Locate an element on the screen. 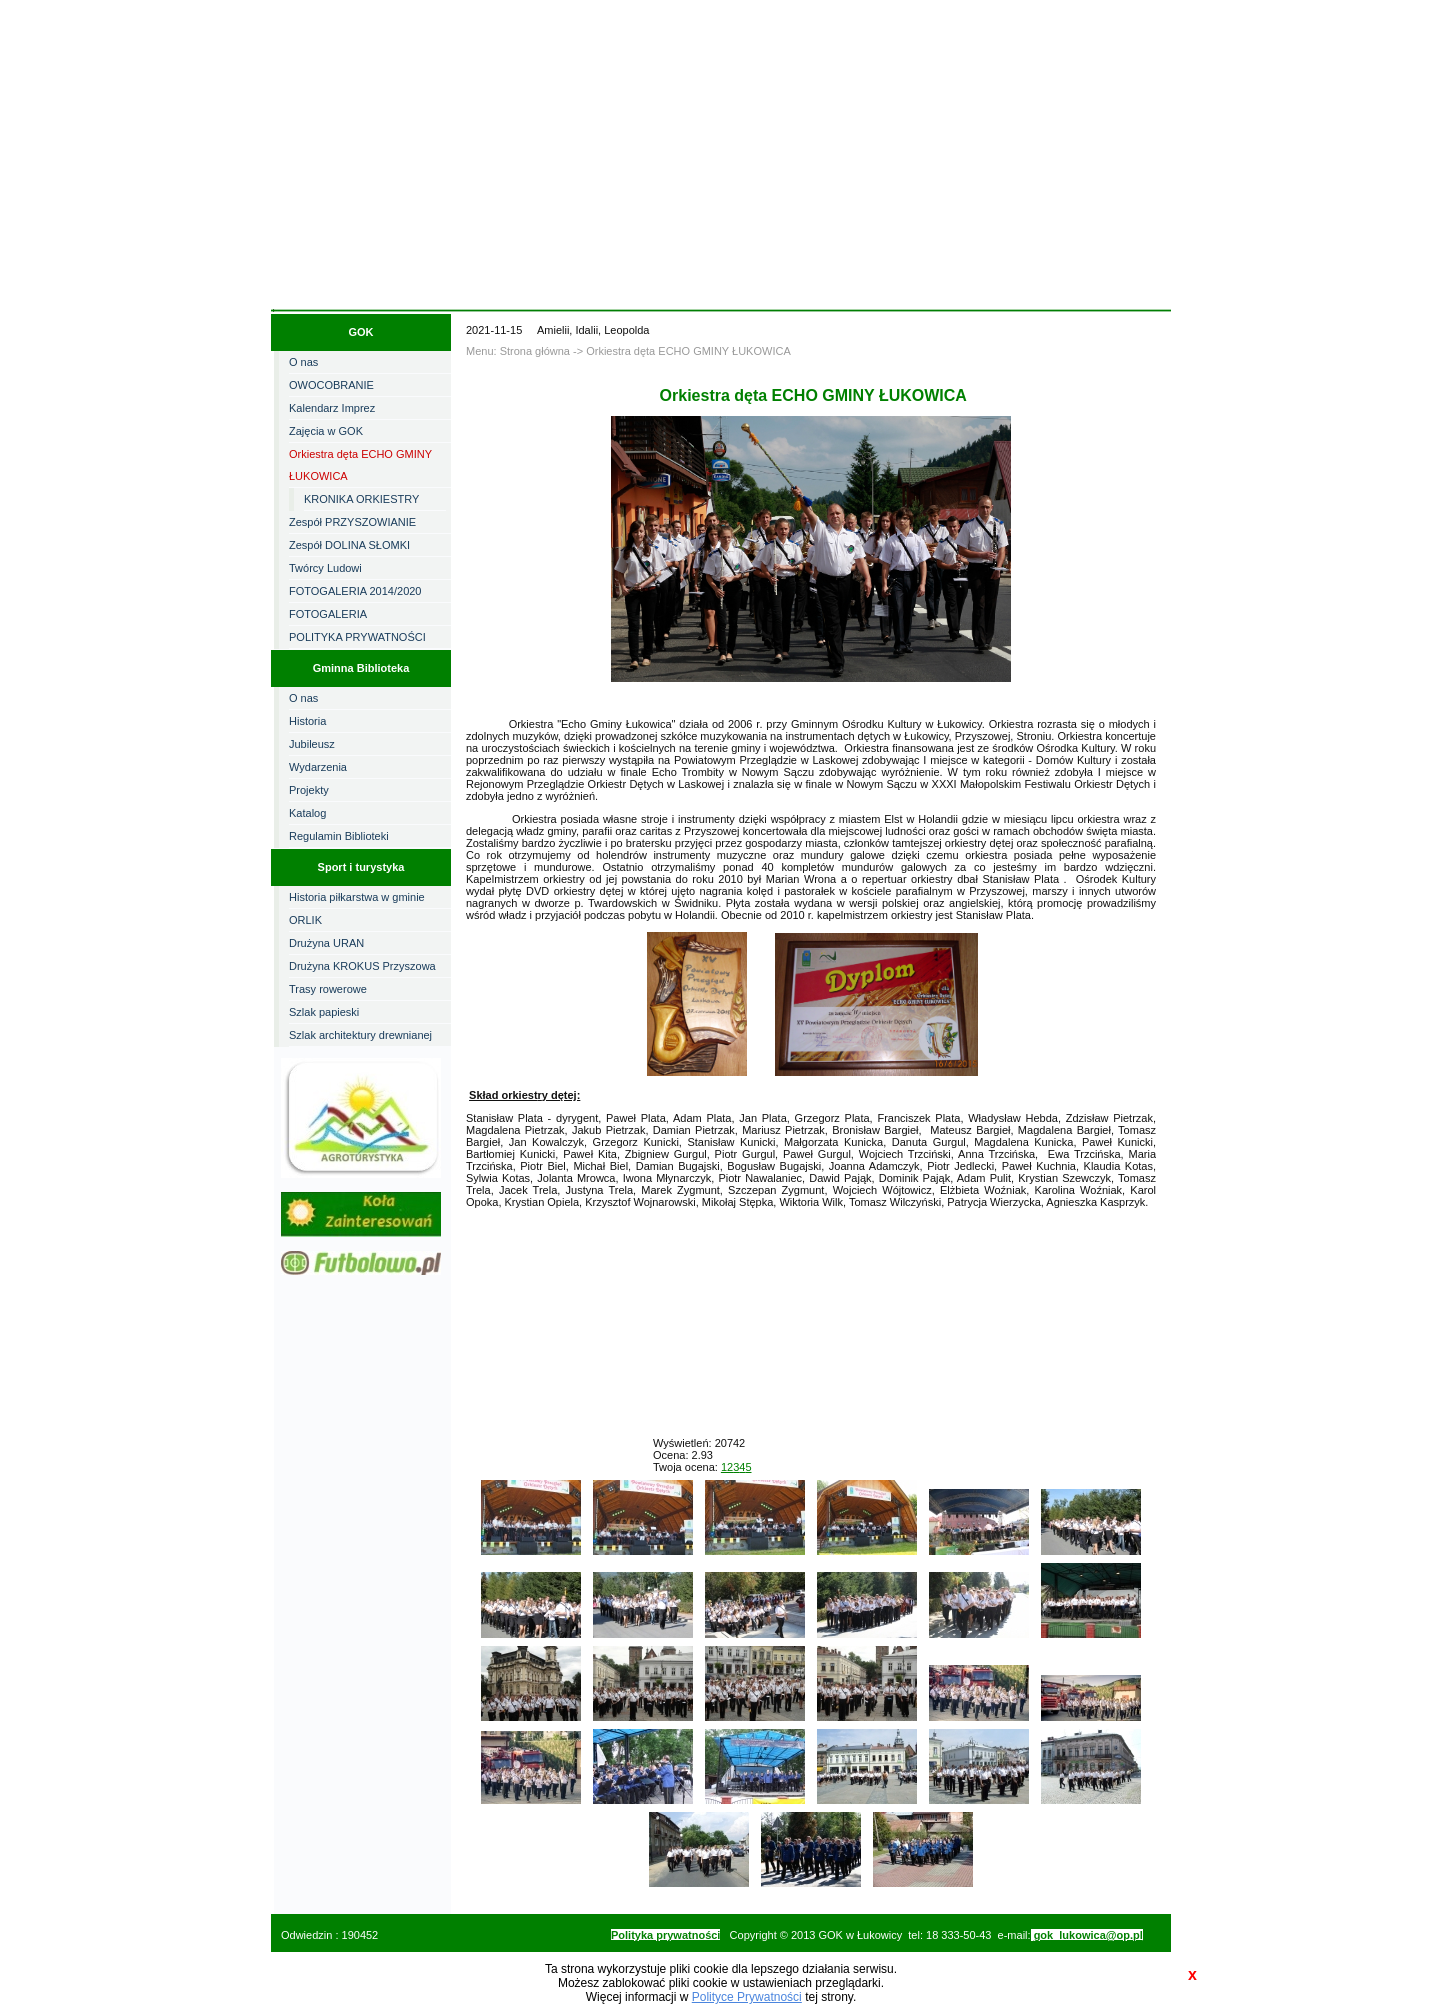 The width and height of the screenshot is (1442, 2014). Menu: Strona główna is located at coordinates (518, 351).